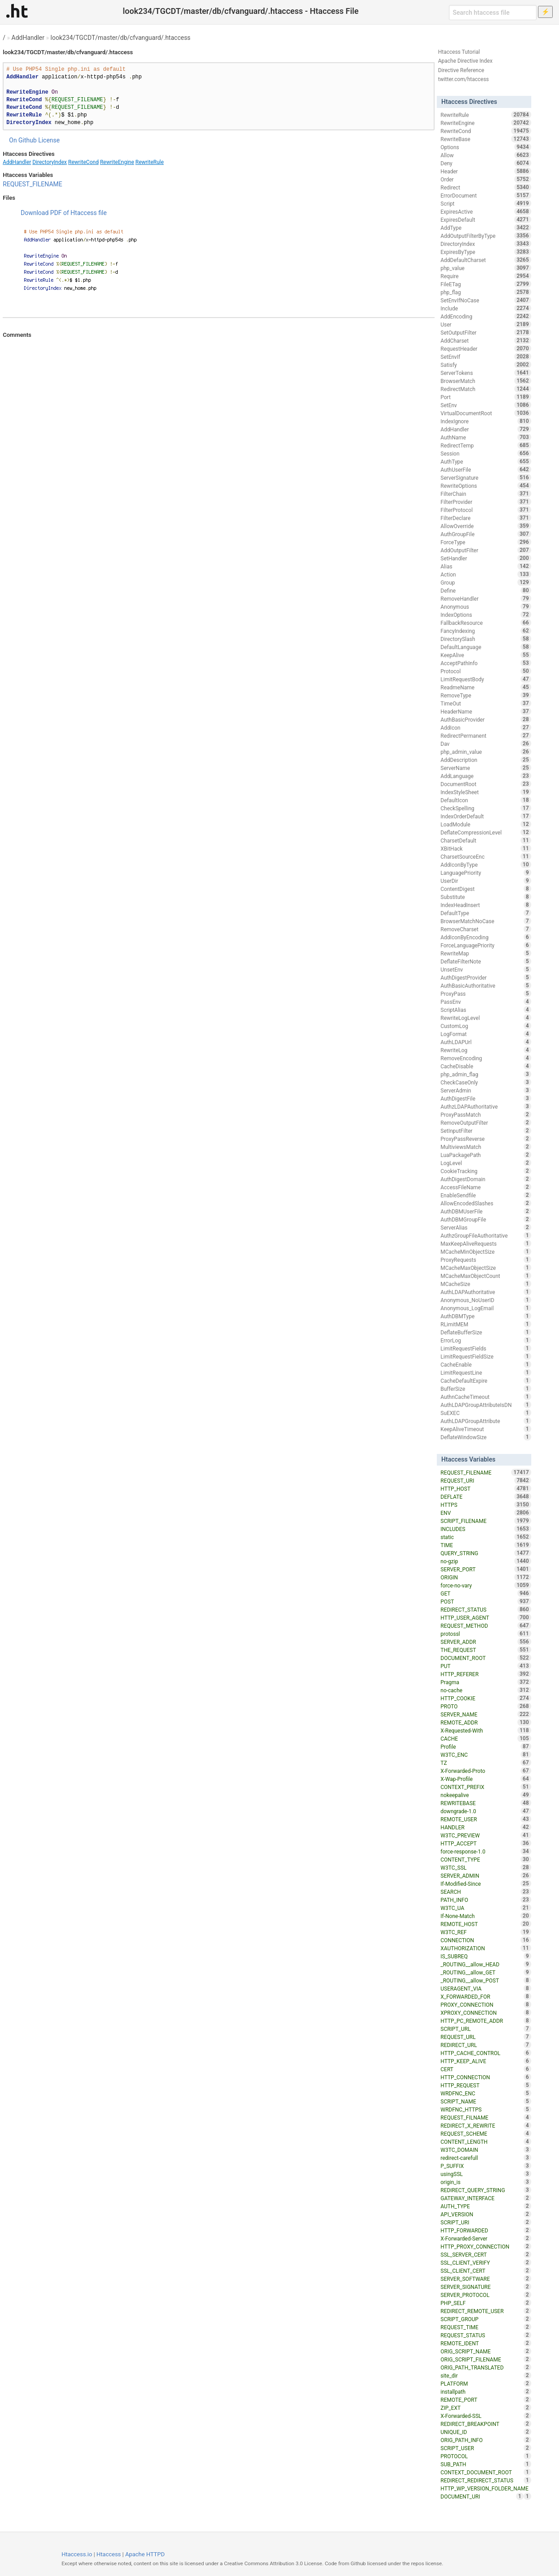 The width and height of the screenshot is (559, 2576). I want to click on twitter.com/htaccess, so click(463, 79).